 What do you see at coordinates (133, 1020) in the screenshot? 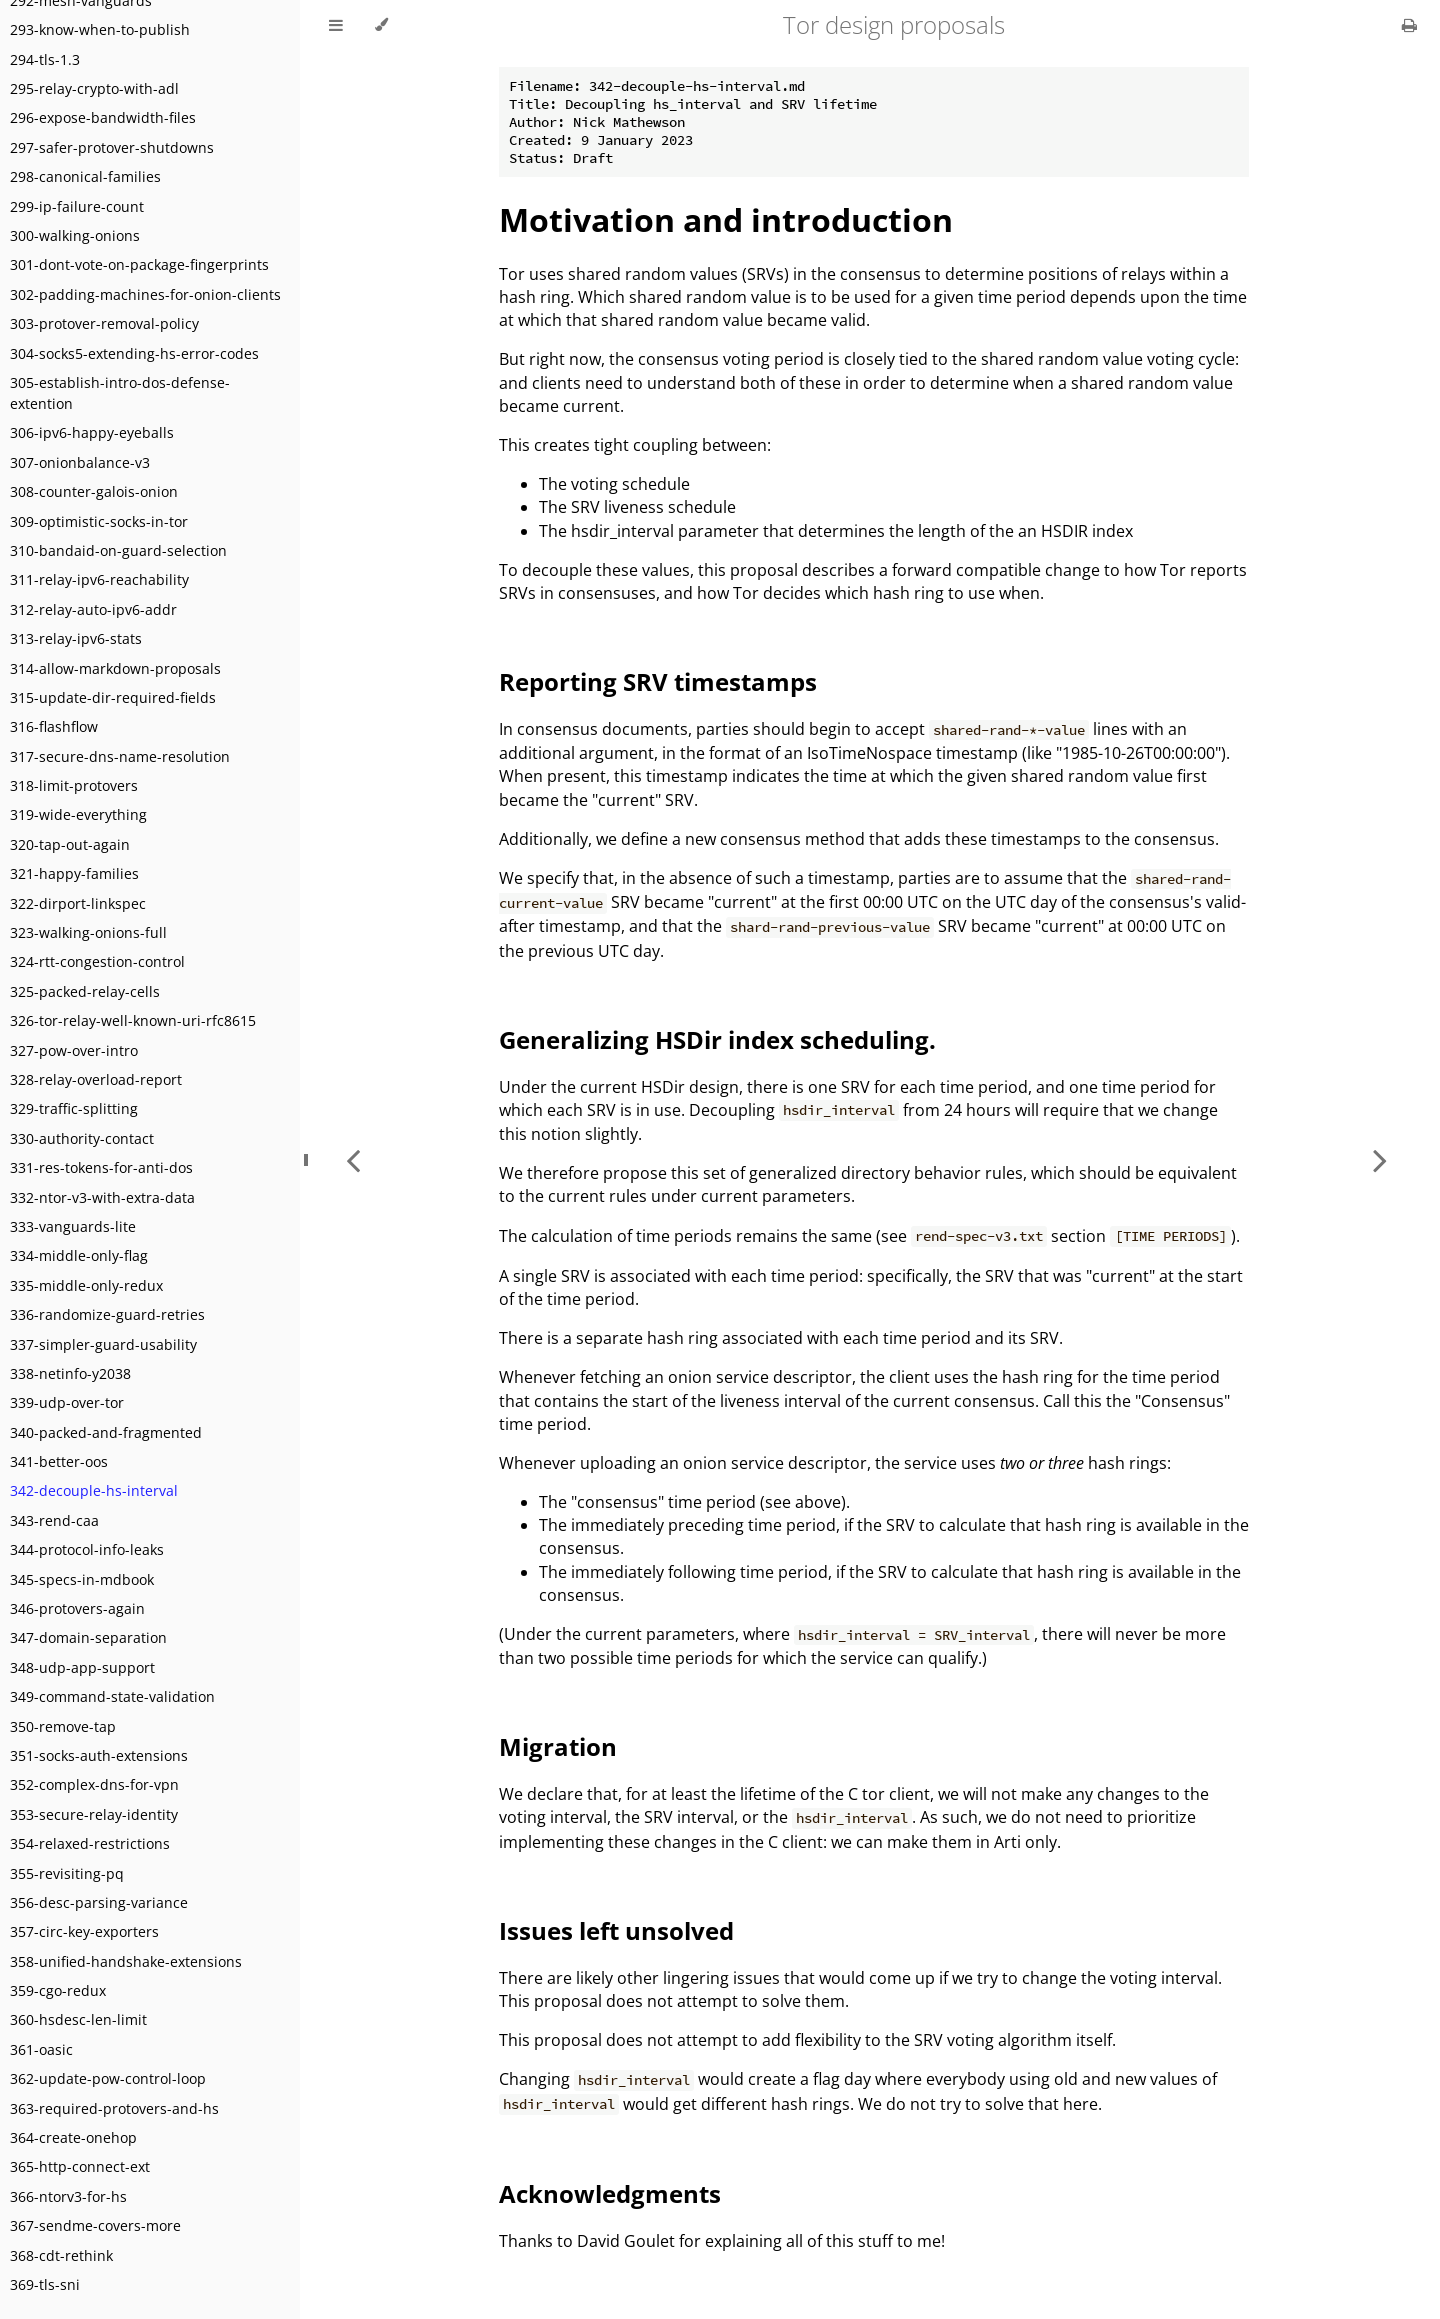
I see `326-tor-relay-well-known-uri-rfc8615` at bounding box center [133, 1020].